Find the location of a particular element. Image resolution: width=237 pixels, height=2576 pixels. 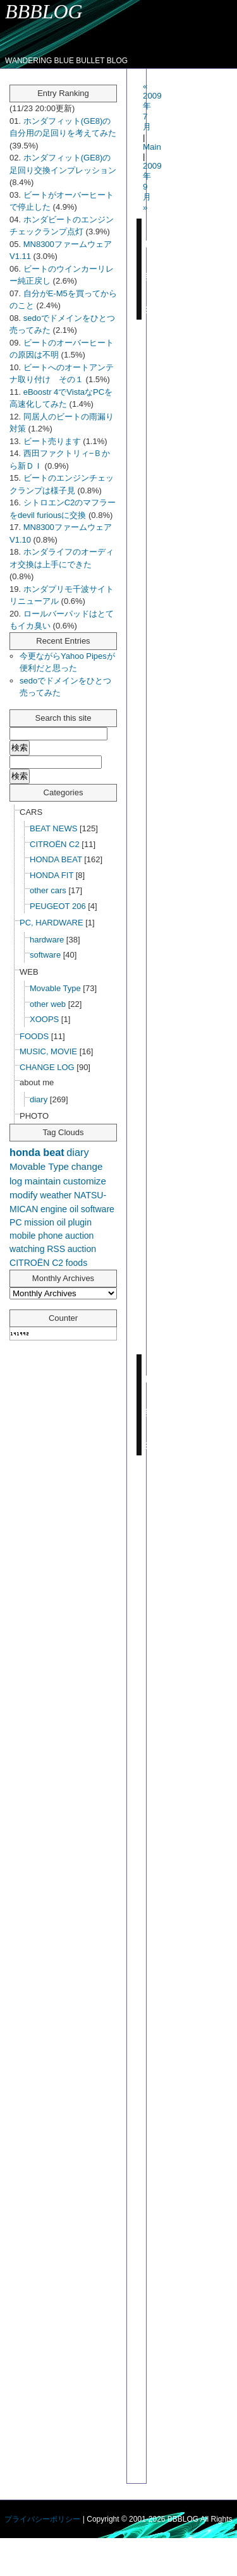

CITROËN C2 is located at coordinates (55, 844).